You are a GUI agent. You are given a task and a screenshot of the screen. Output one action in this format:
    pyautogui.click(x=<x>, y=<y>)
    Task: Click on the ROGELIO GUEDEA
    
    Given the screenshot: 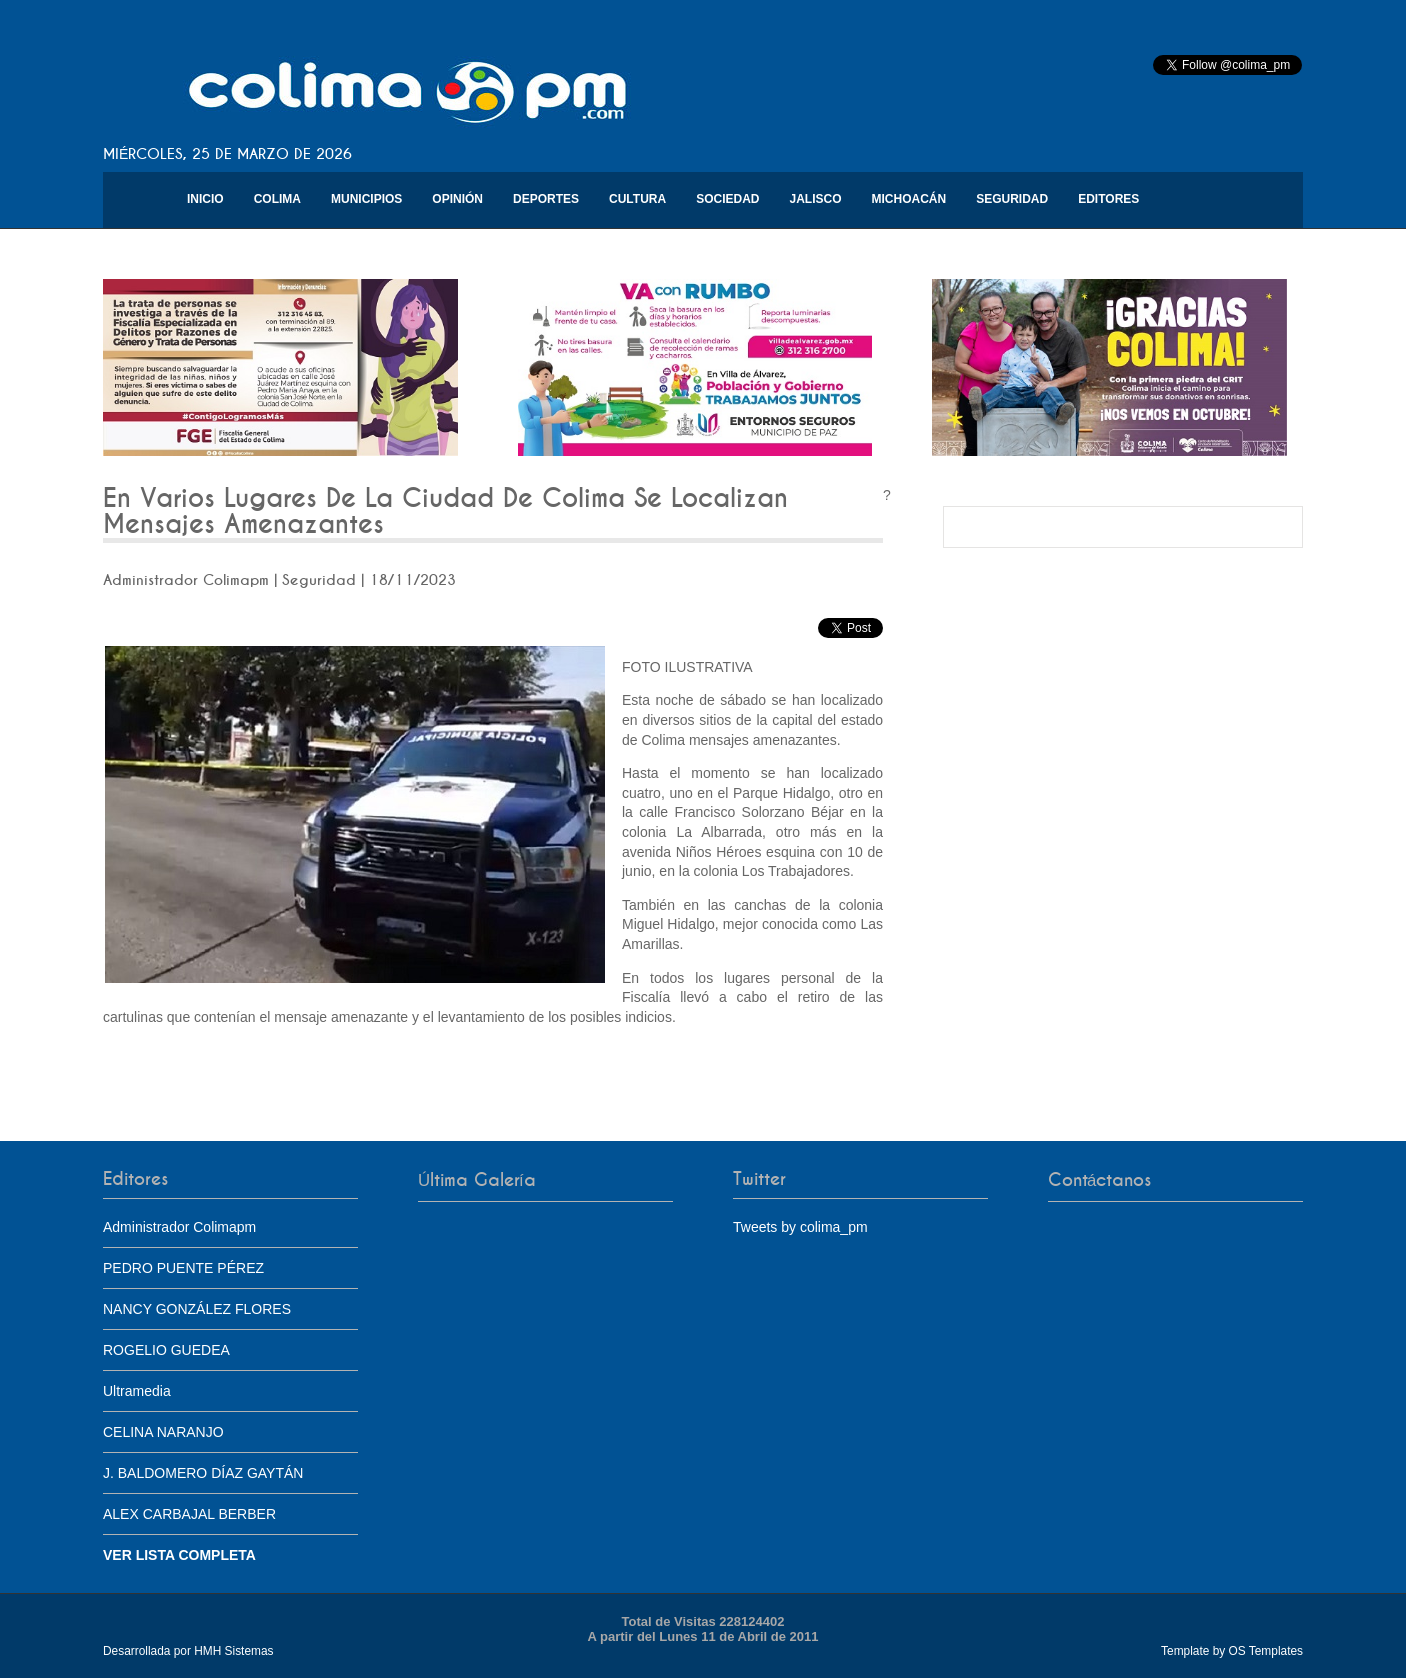 What is the action you would take?
    pyautogui.click(x=166, y=1350)
    